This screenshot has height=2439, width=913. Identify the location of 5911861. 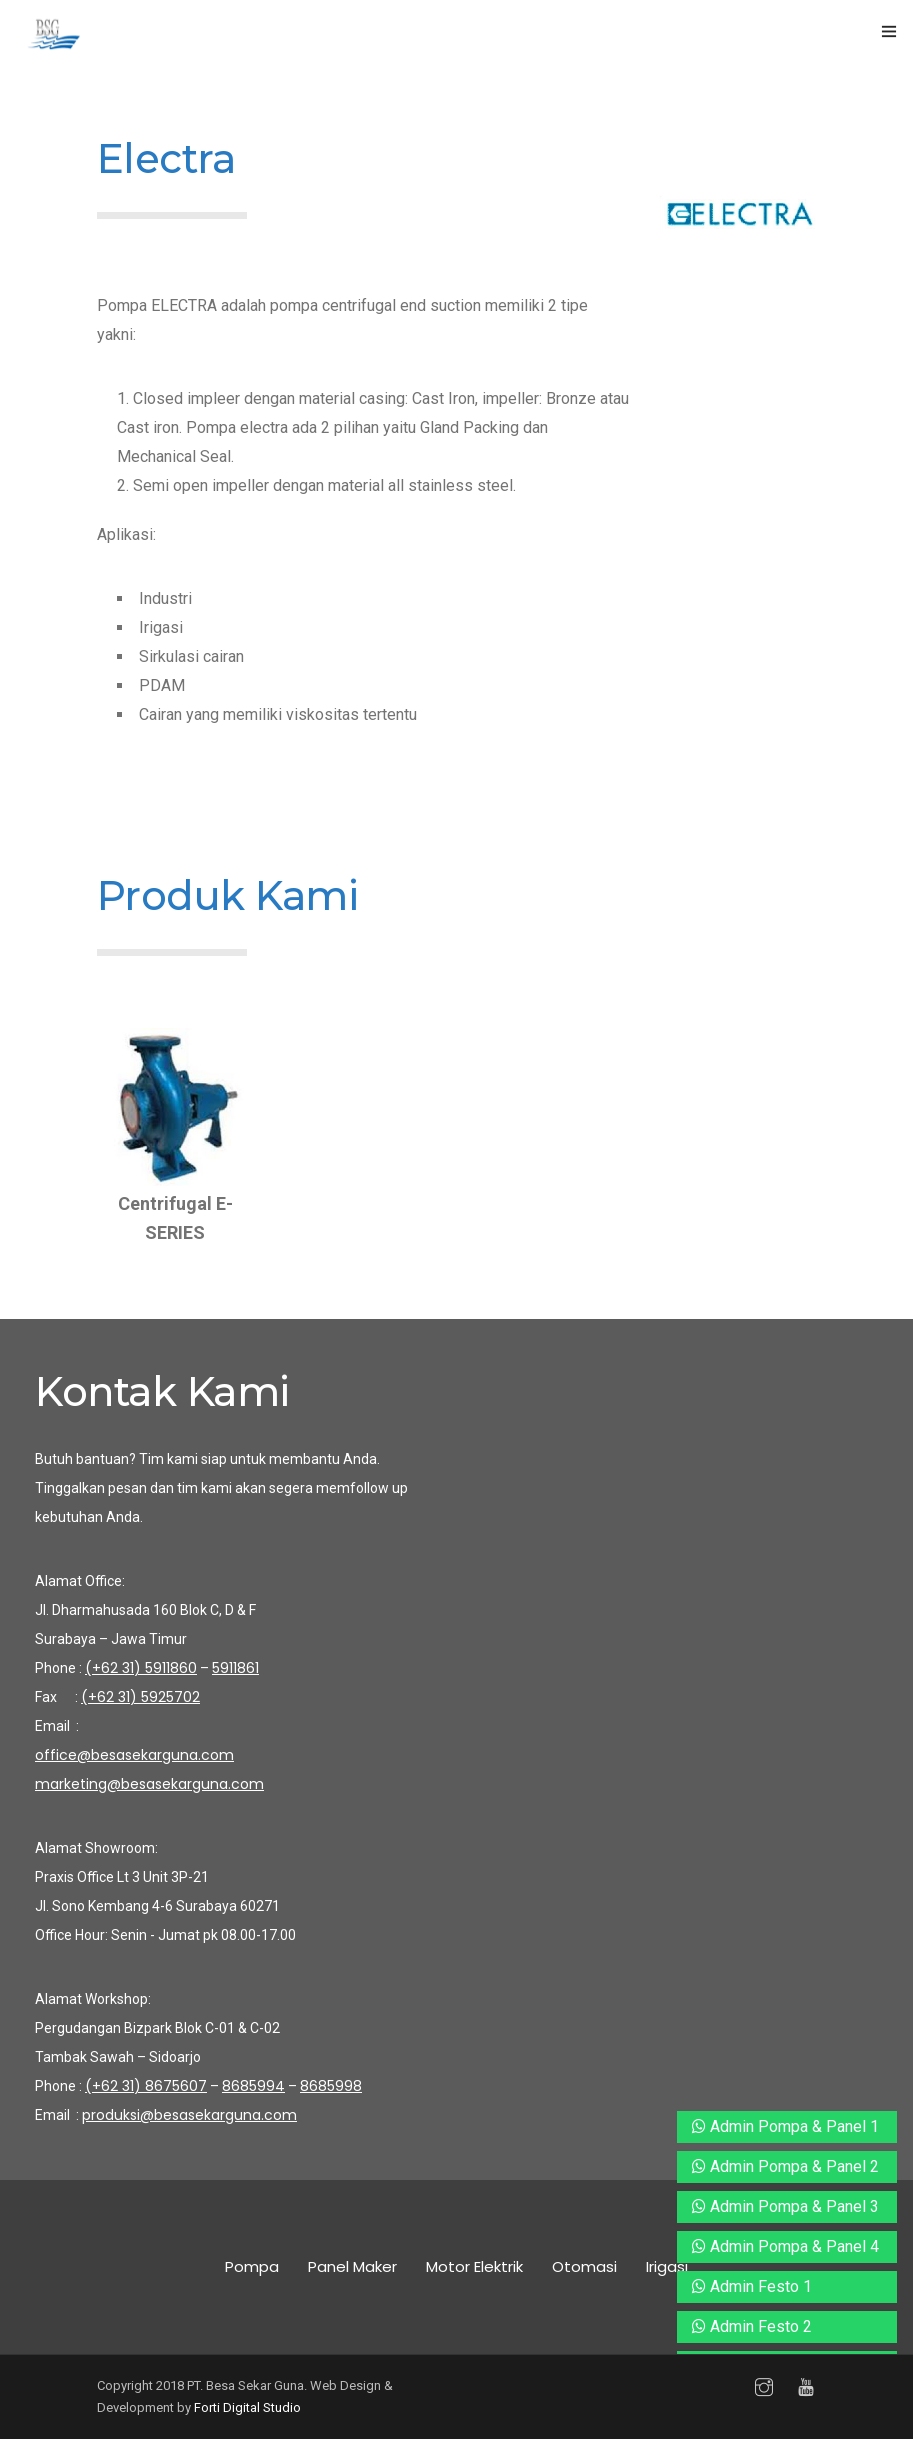
(235, 1668).